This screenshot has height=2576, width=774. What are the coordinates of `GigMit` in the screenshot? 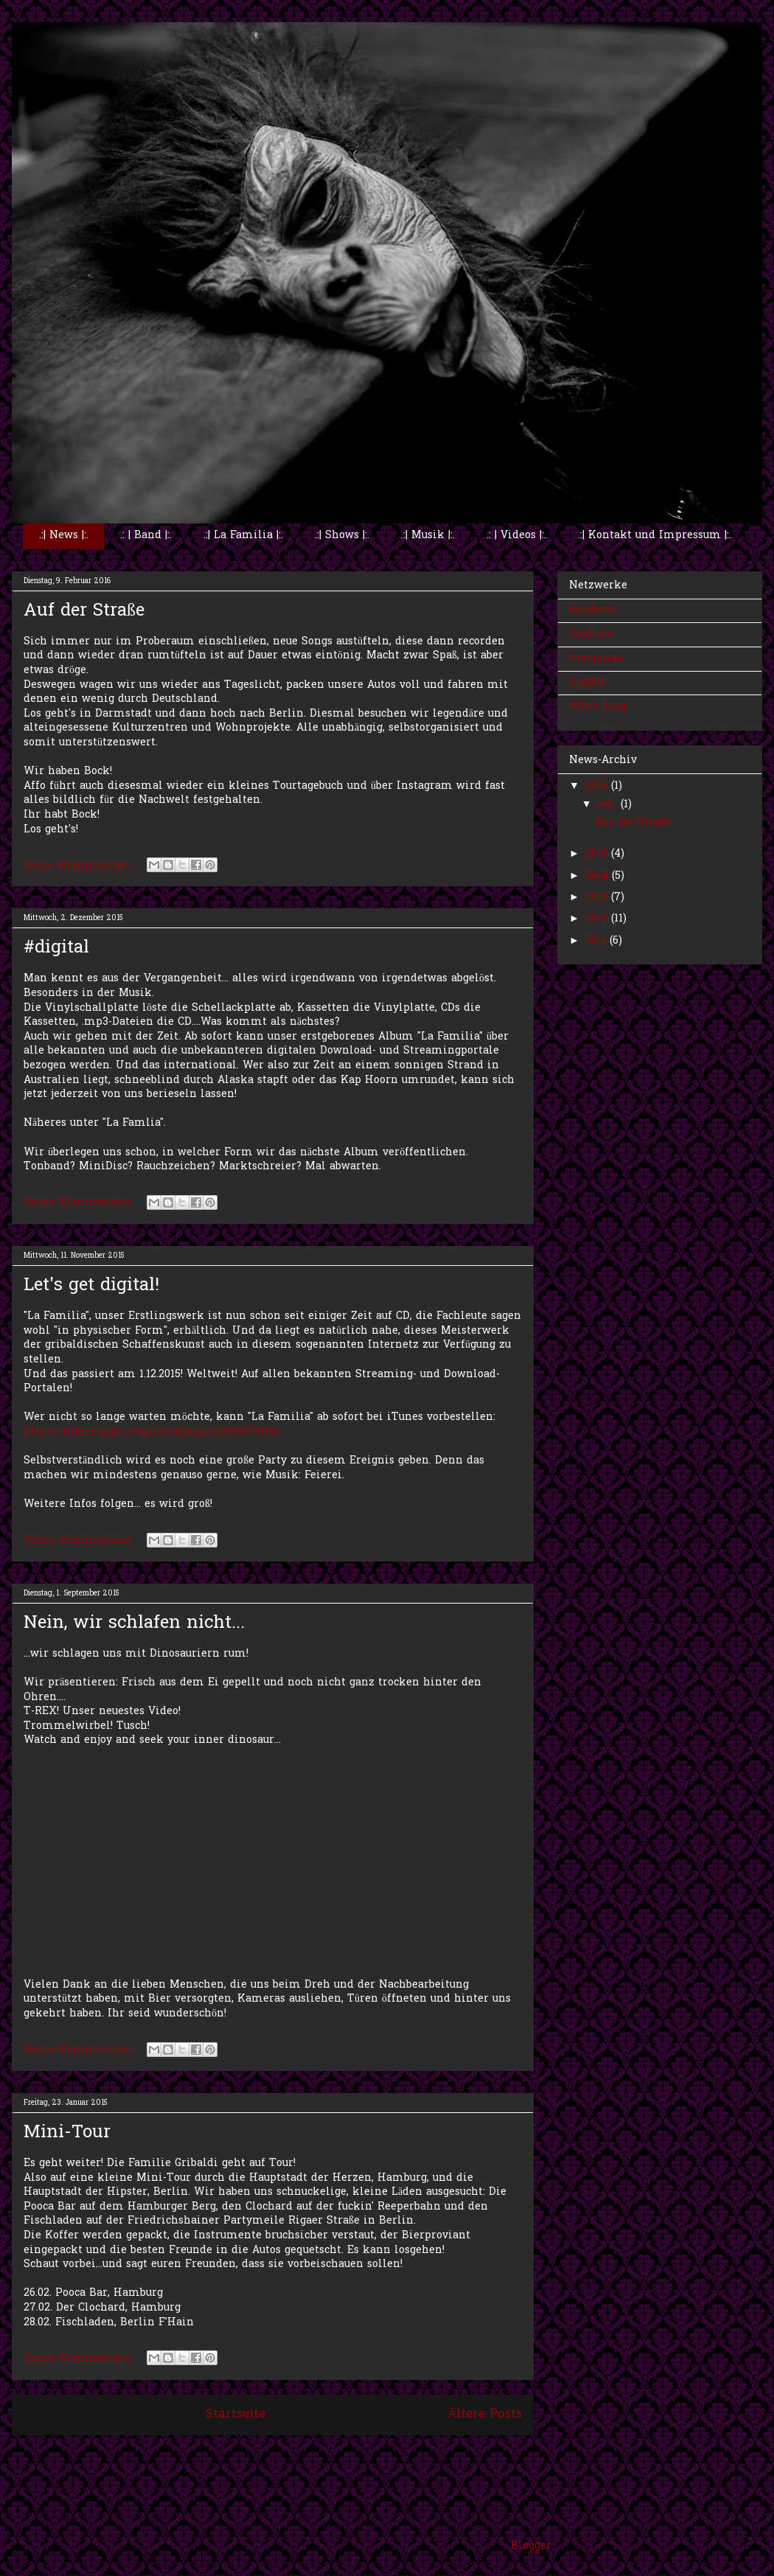 It's located at (587, 683).